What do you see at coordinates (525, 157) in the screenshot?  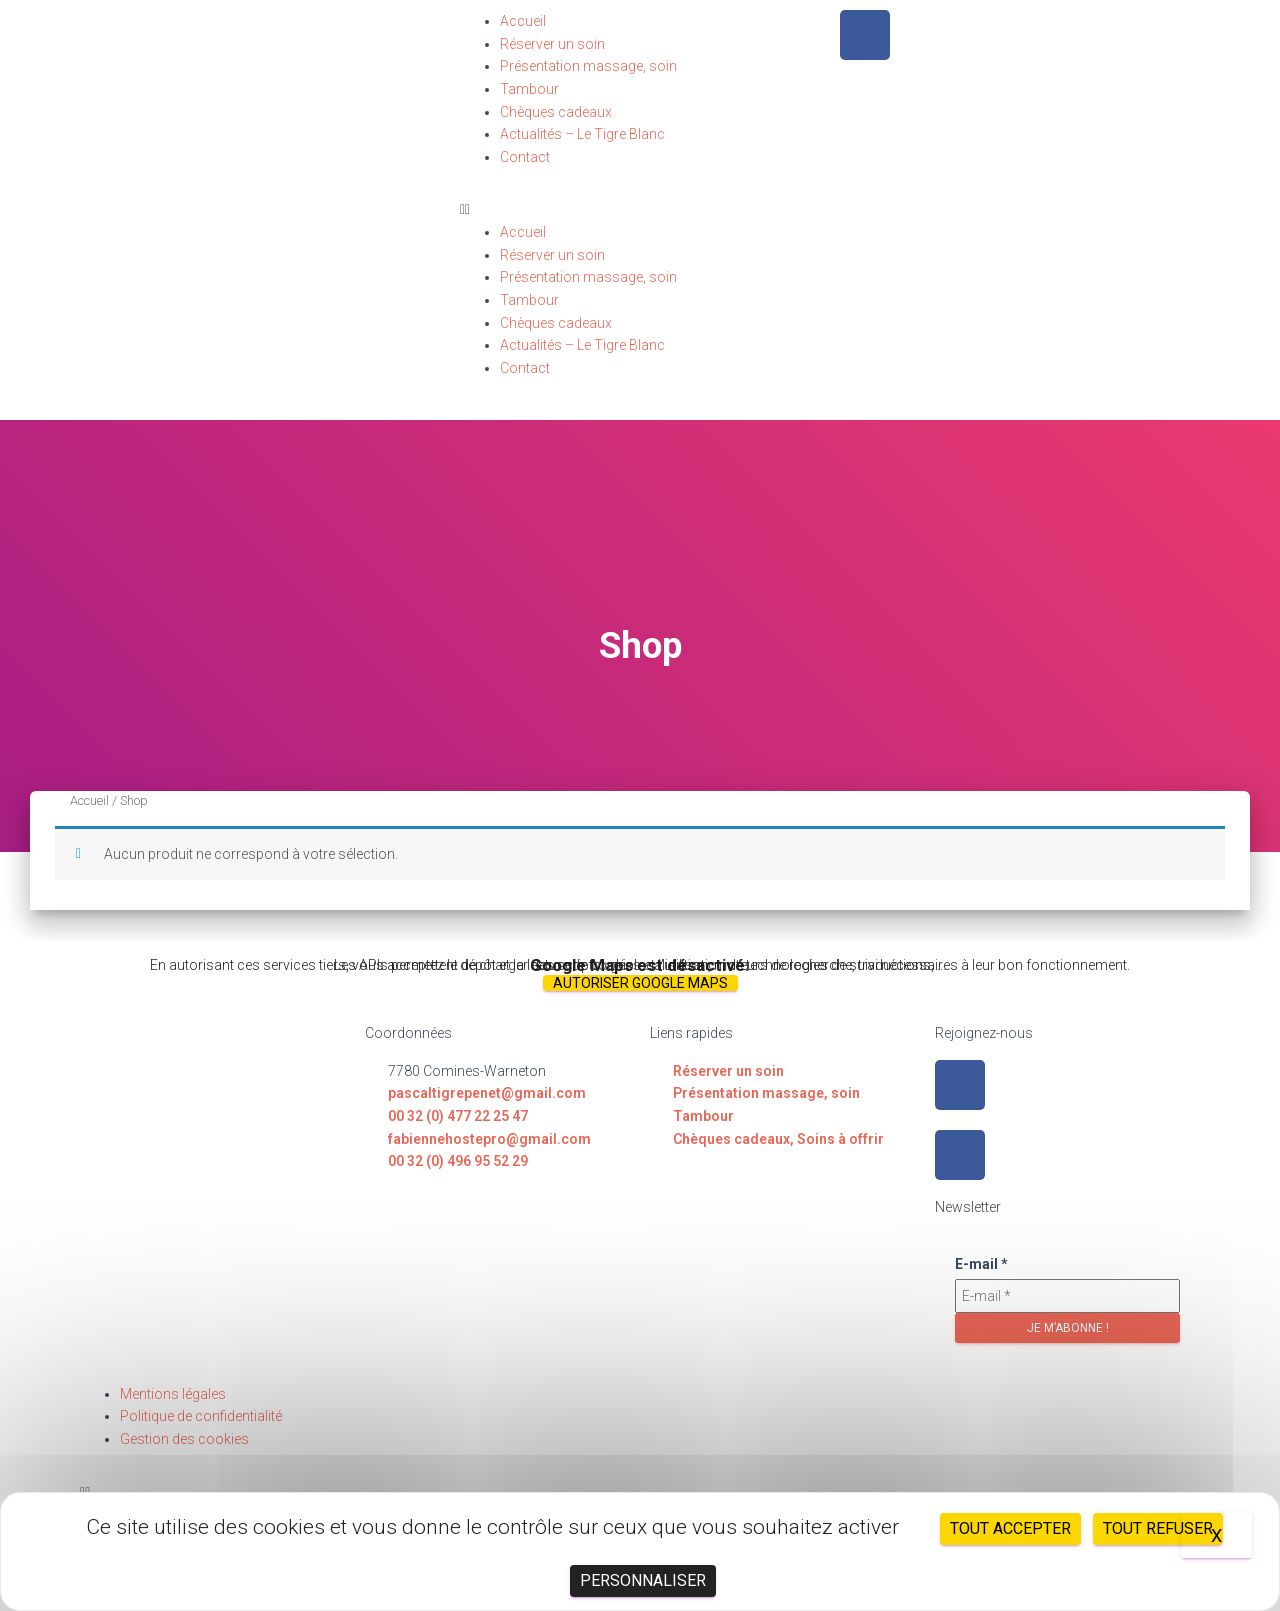 I see `Contact` at bounding box center [525, 157].